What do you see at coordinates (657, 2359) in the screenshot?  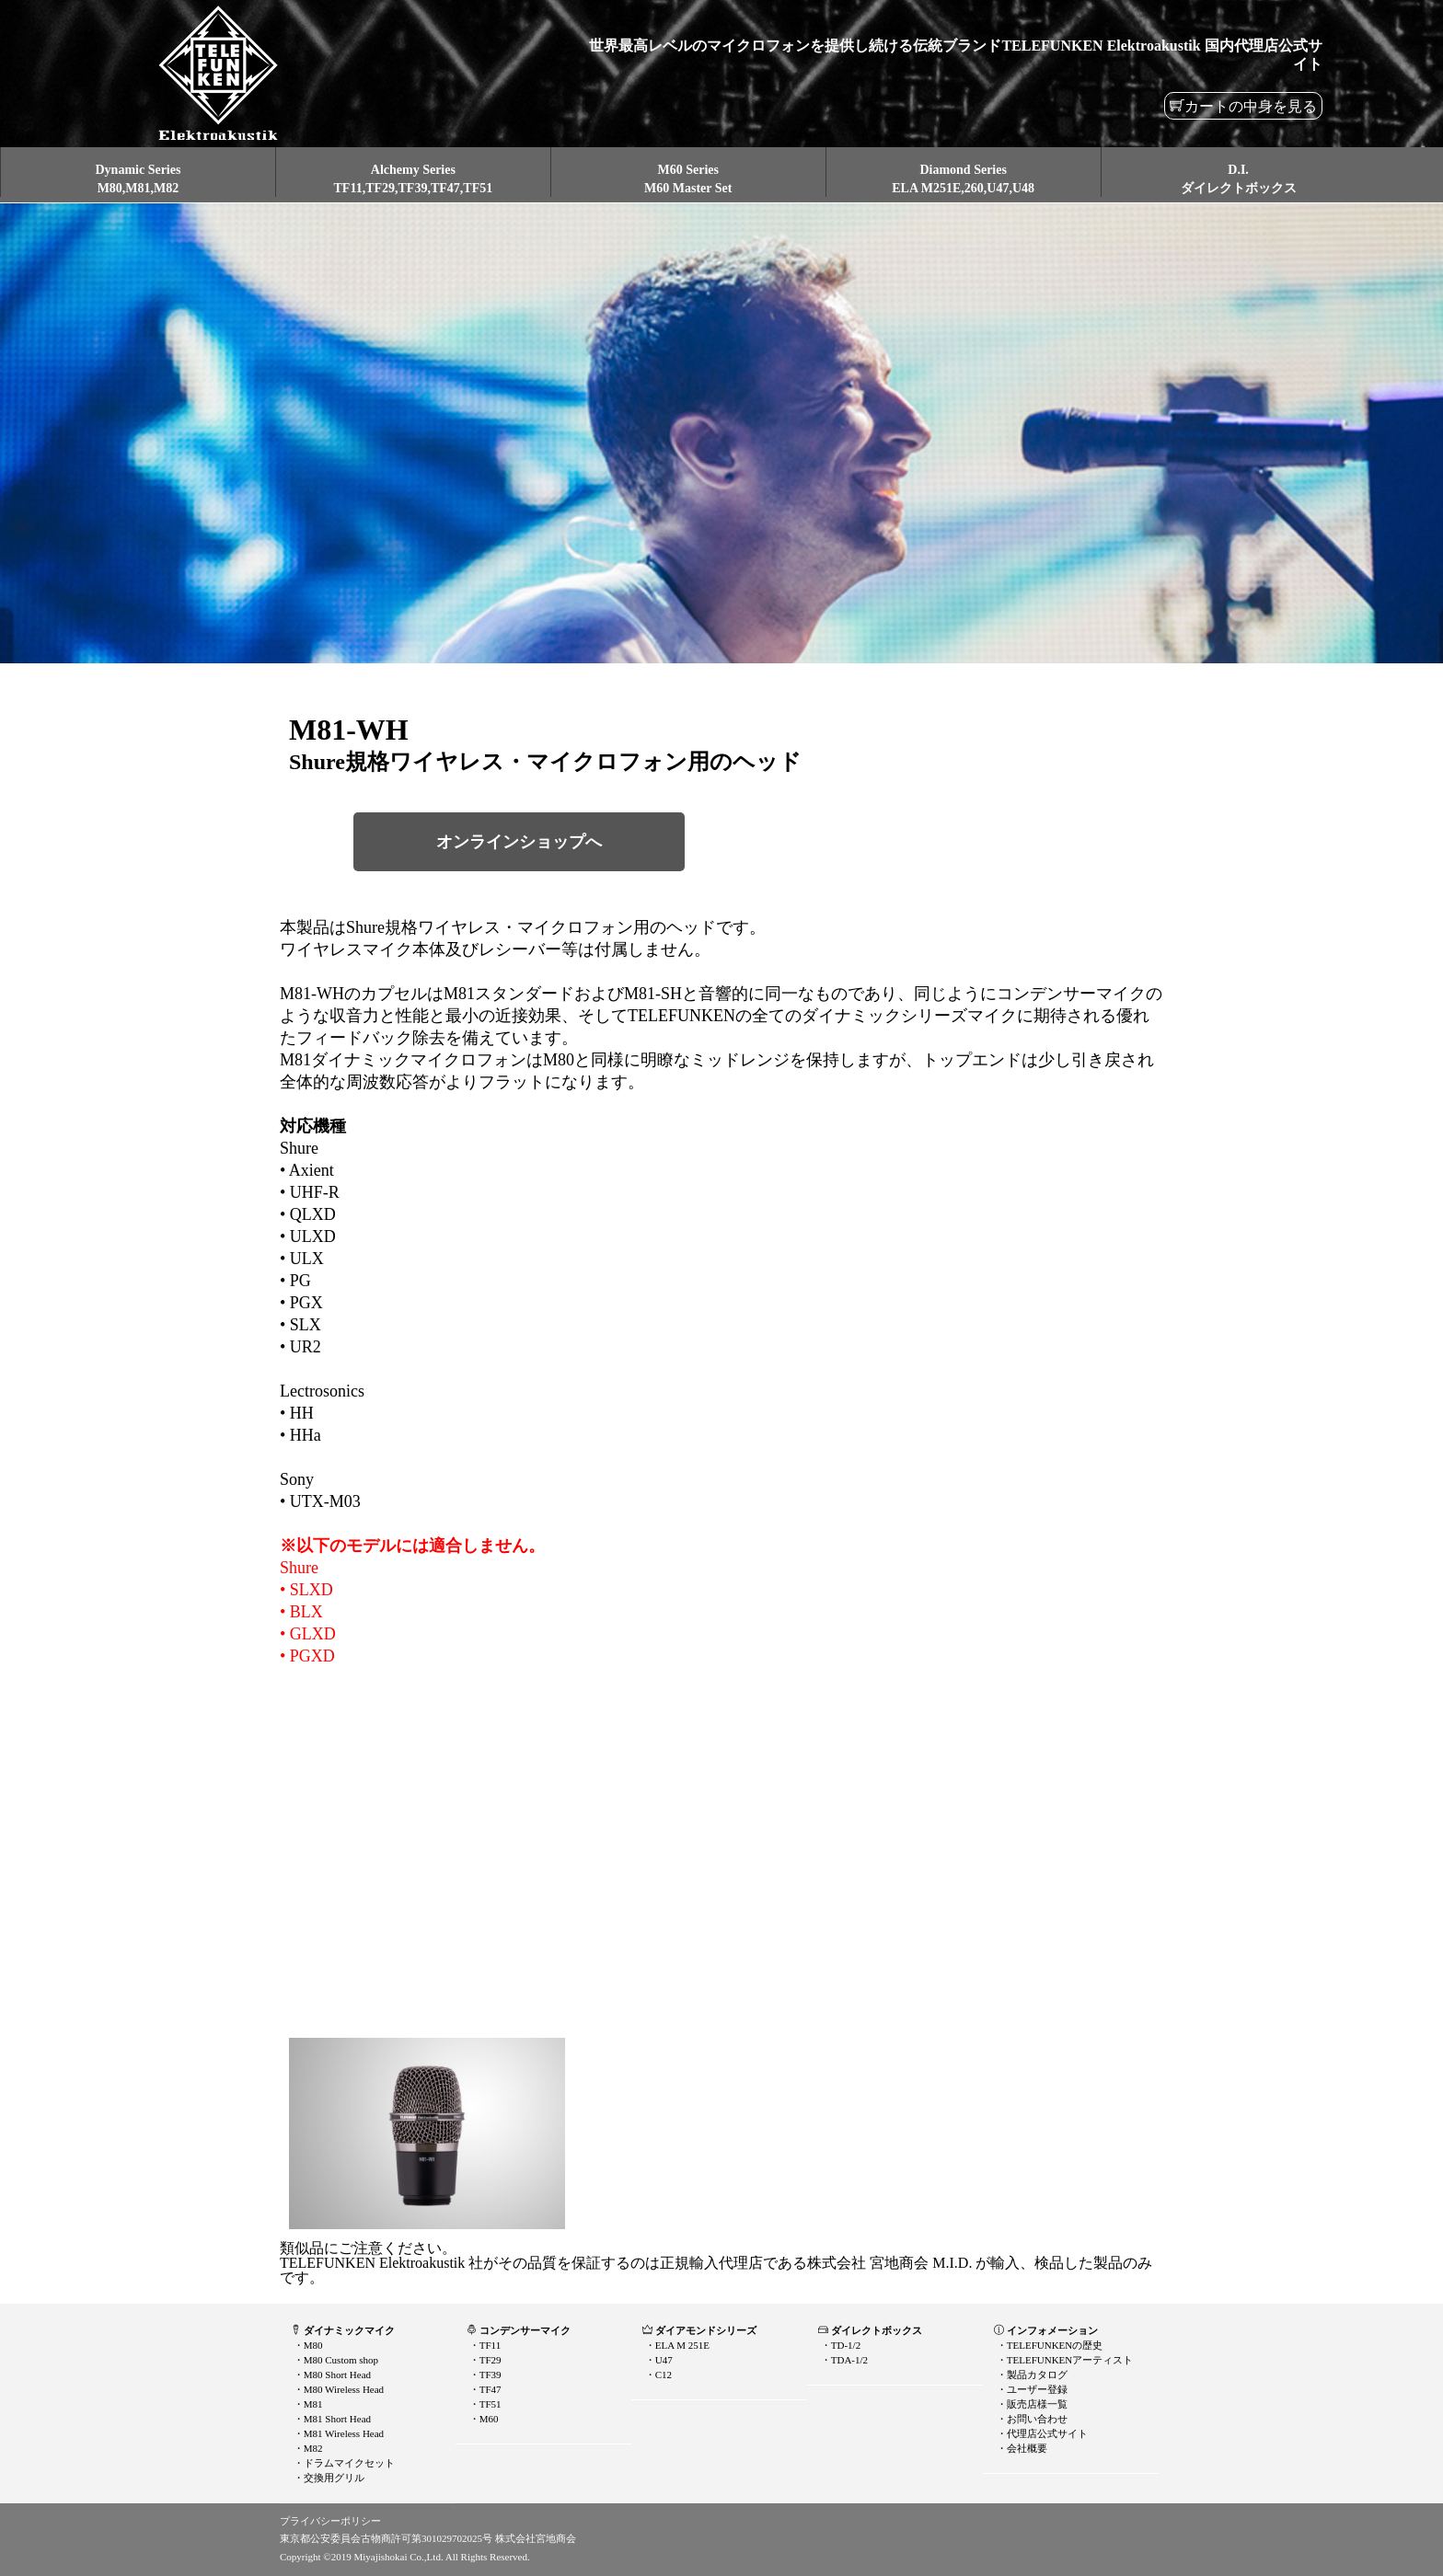 I see `・U47` at bounding box center [657, 2359].